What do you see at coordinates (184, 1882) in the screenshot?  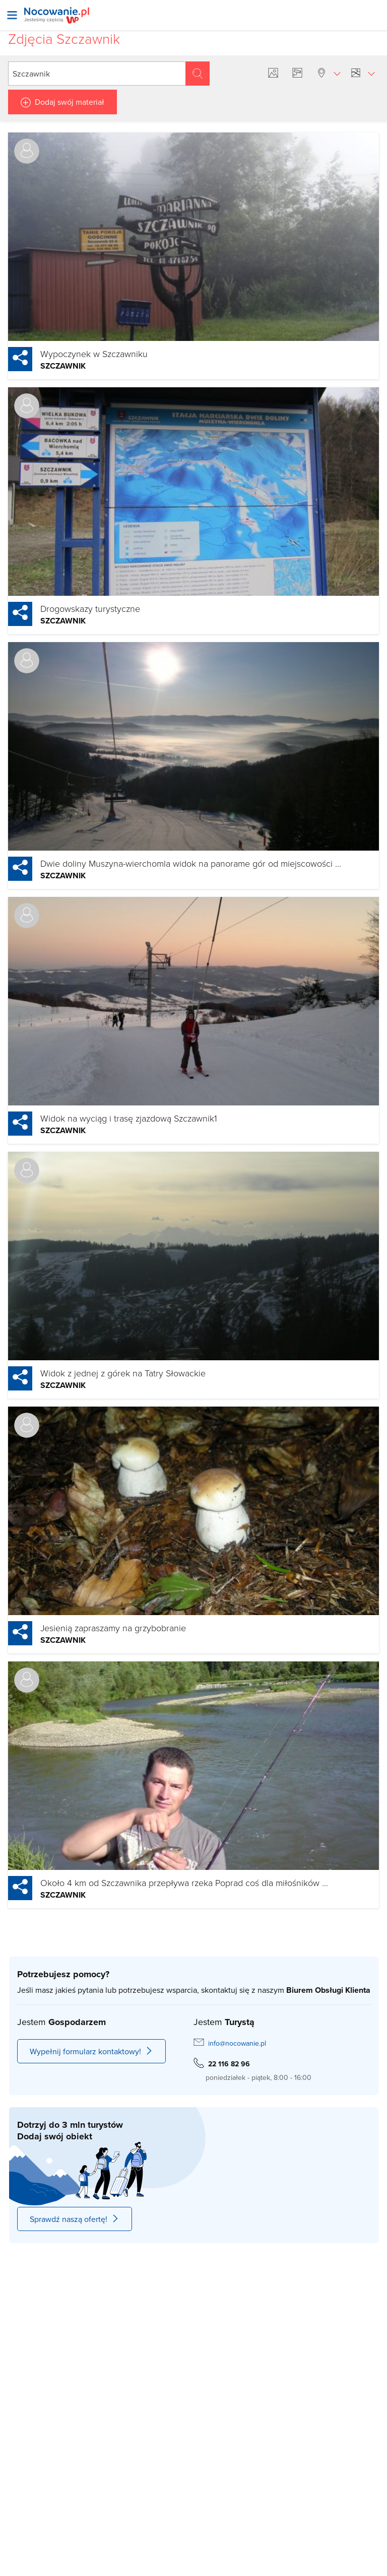 I see `Około 4 km od Szczawnika przepływa rzeka Poprad coś dla miłośników ...` at bounding box center [184, 1882].